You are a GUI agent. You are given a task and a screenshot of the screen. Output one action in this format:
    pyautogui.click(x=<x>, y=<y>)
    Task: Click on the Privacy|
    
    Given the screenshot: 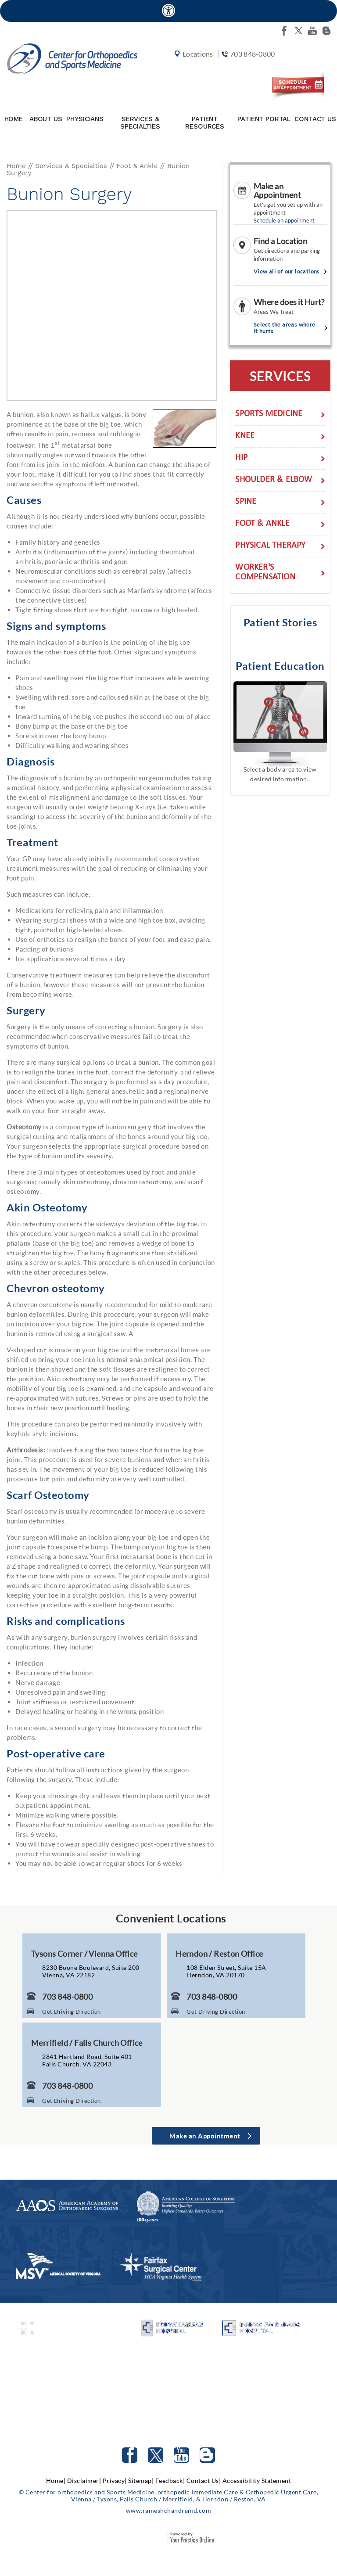 What is the action you would take?
    pyautogui.click(x=115, y=2482)
    